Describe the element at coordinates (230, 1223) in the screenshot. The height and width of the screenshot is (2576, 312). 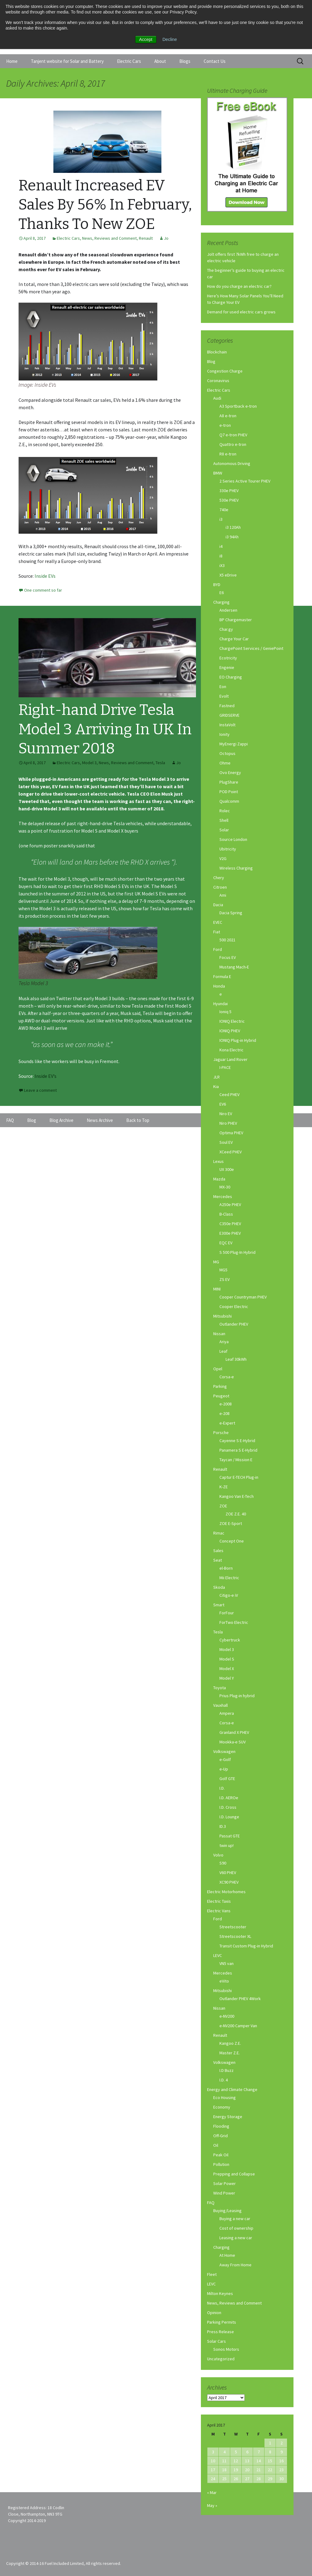
I see `C350e PHEV` at that location.